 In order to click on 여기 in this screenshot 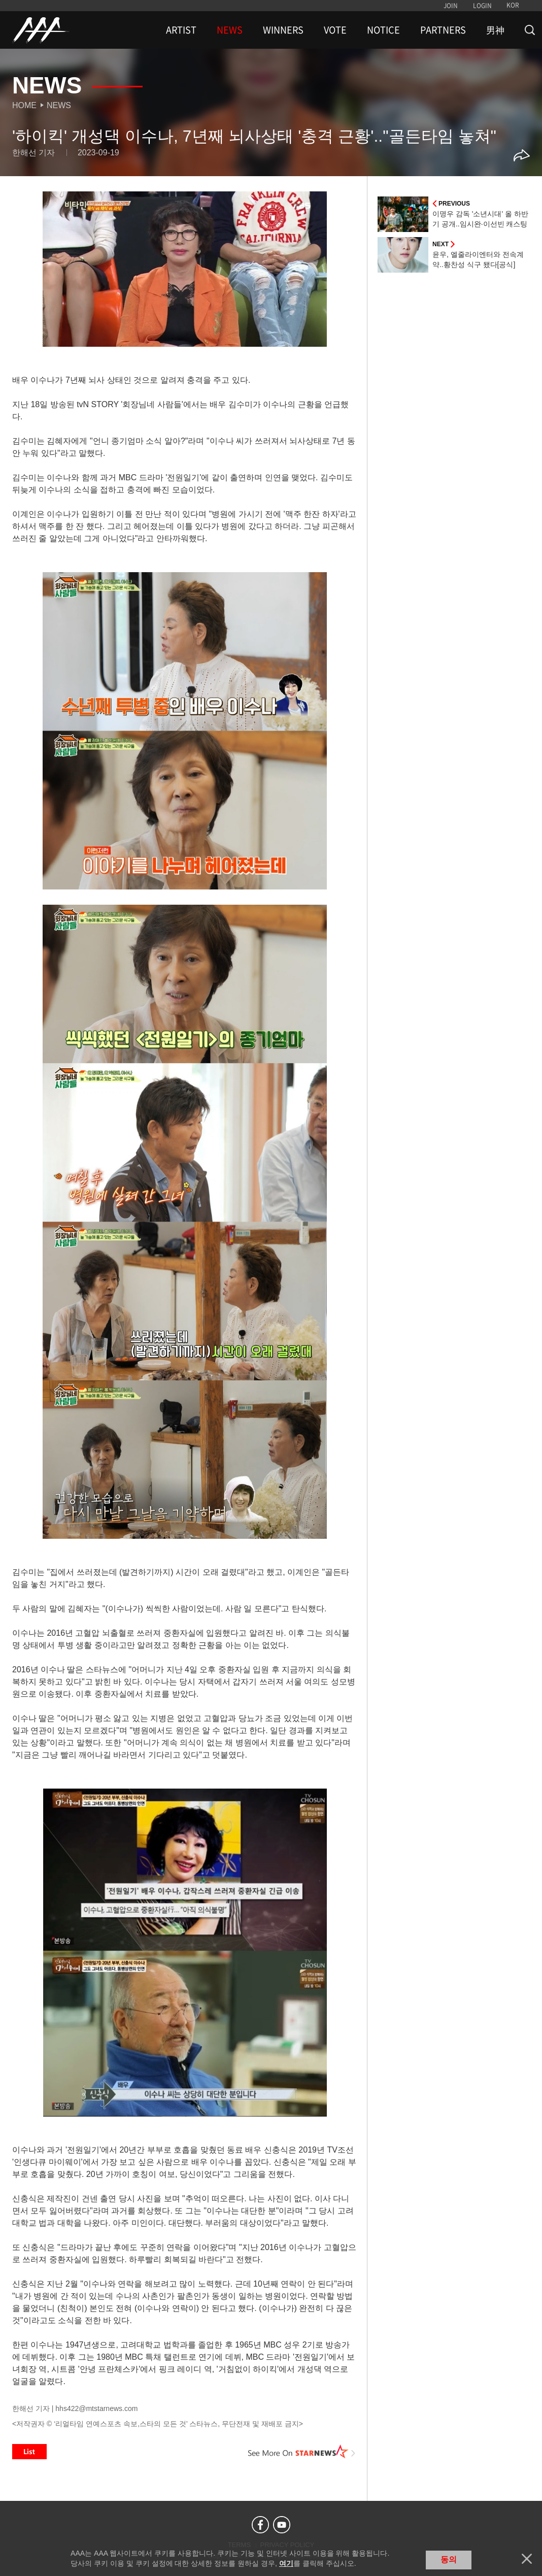, I will do `click(286, 2563)`.